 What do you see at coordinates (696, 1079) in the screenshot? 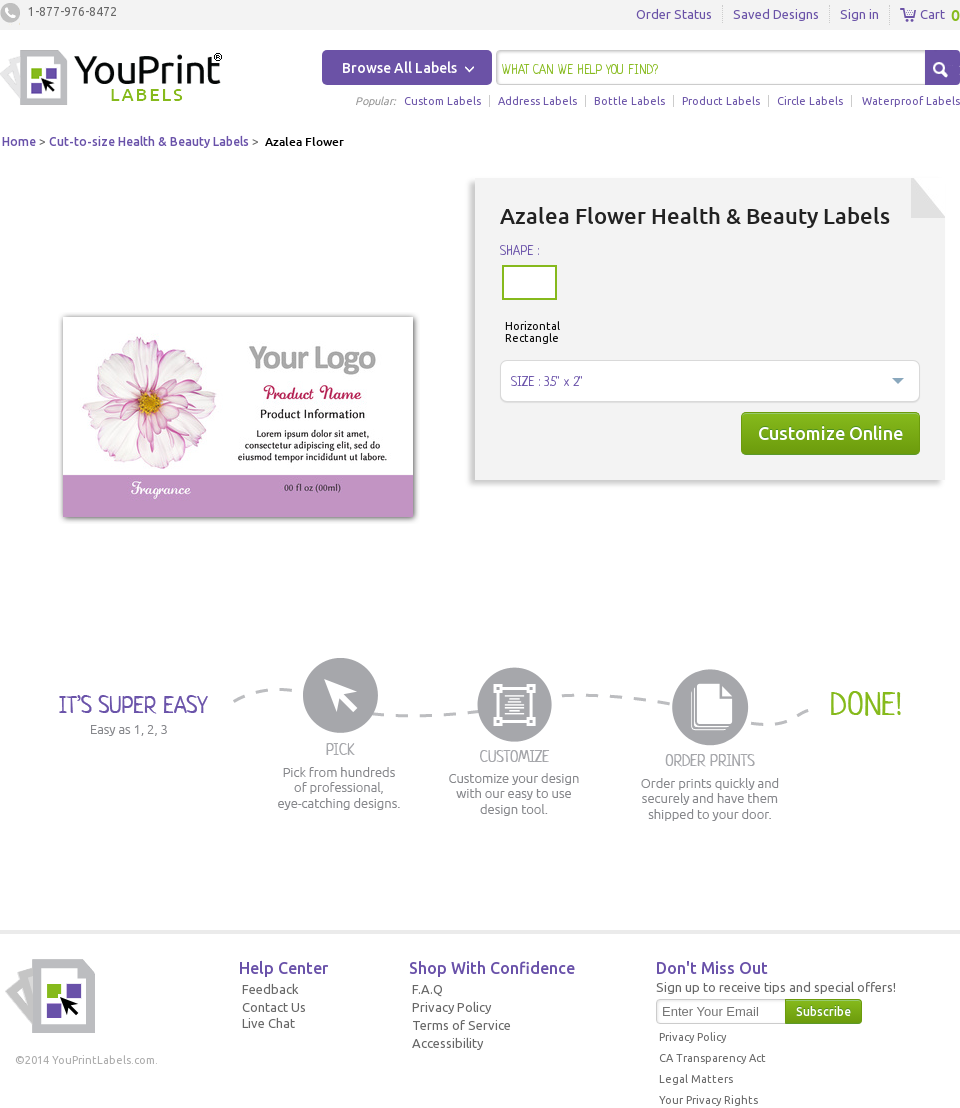
I see `Legal Matters` at bounding box center [696, 1079].